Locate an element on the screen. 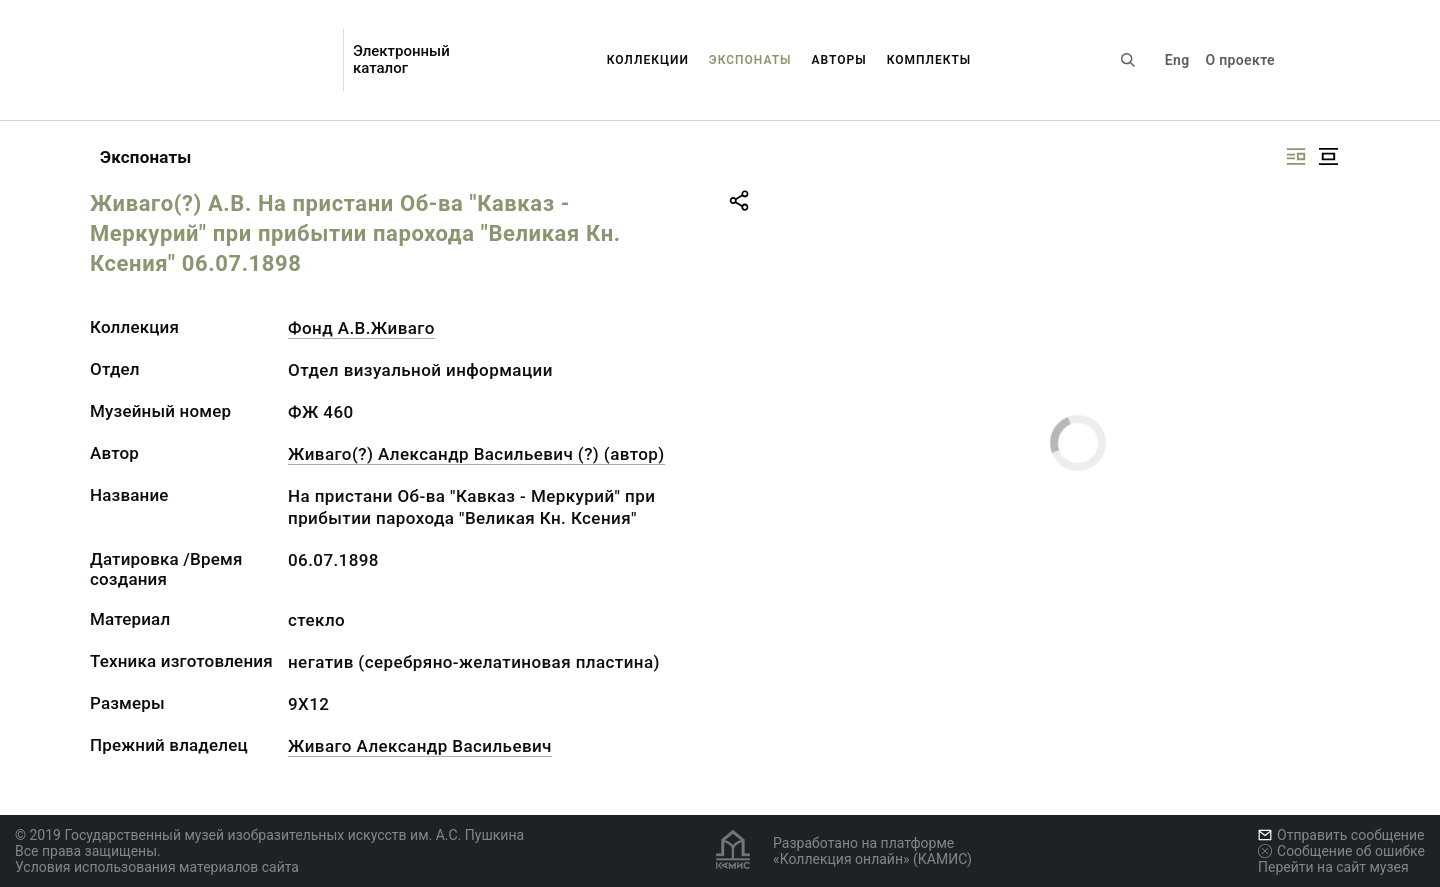 The width and height of the screenshot is (1440, 887). [Изображение в центре] is located at coordinates (1328, 156).